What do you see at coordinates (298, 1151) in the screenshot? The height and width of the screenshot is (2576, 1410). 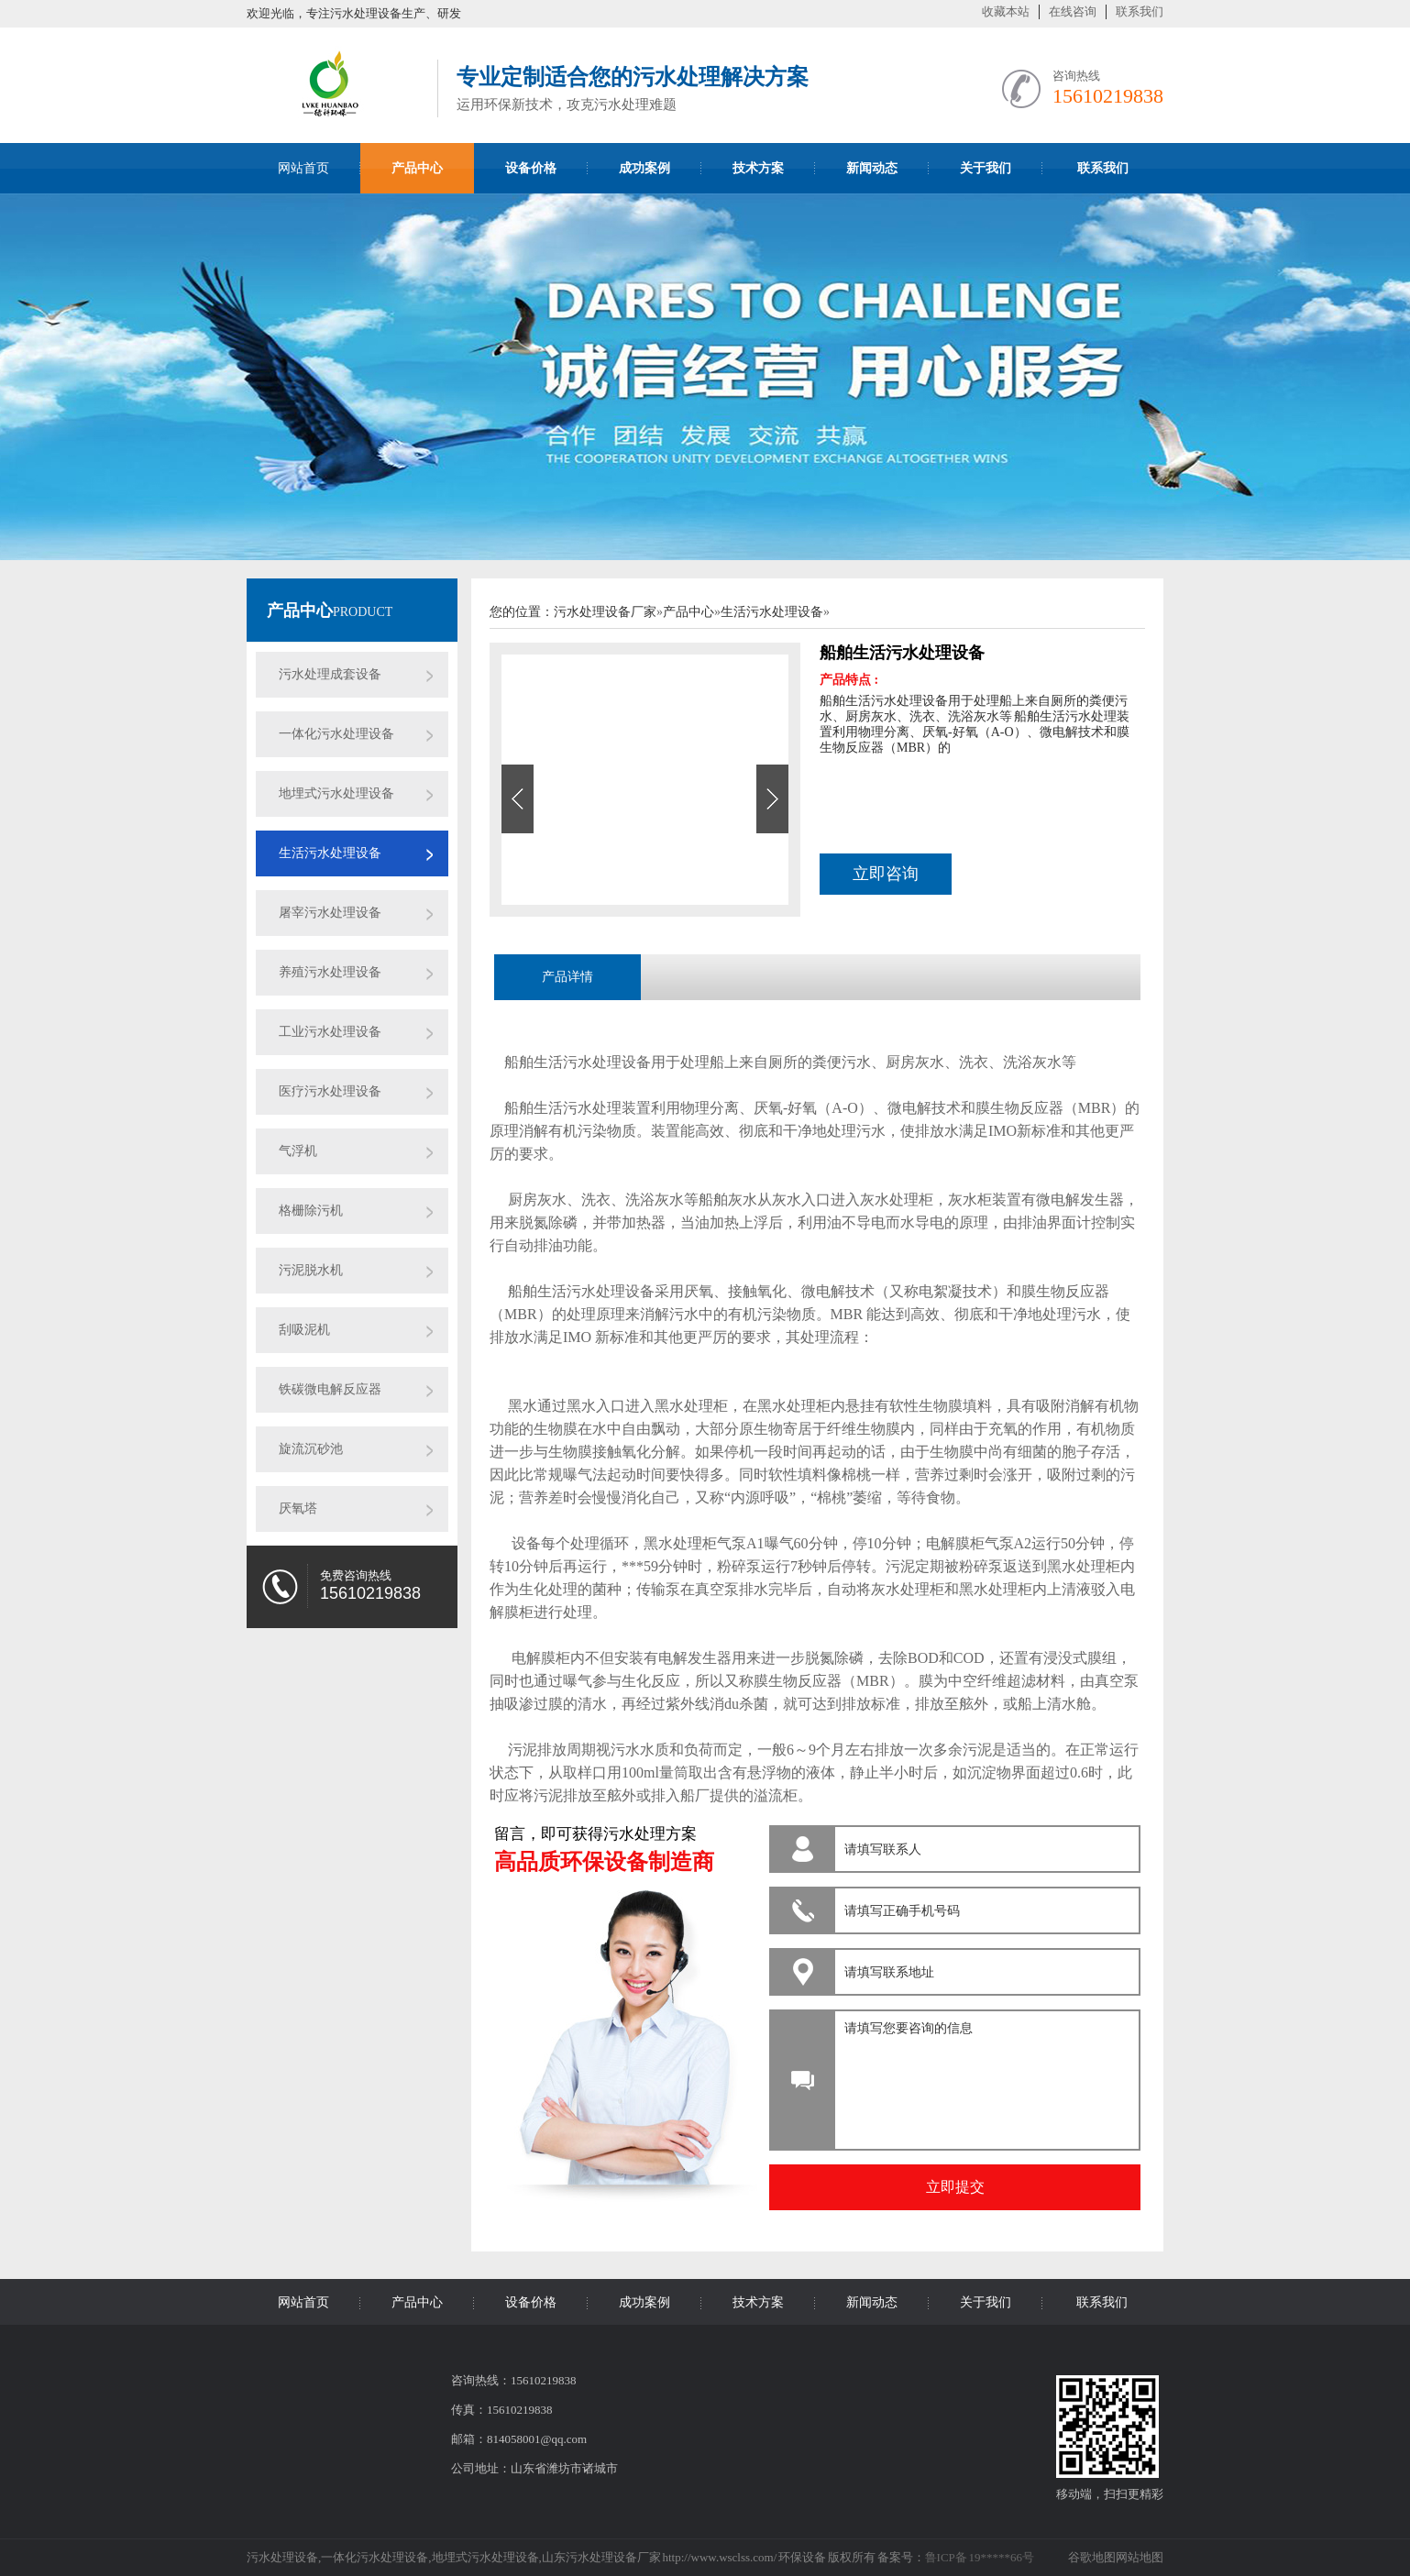 I see `气浮机` at bounding box center [298, 1151].